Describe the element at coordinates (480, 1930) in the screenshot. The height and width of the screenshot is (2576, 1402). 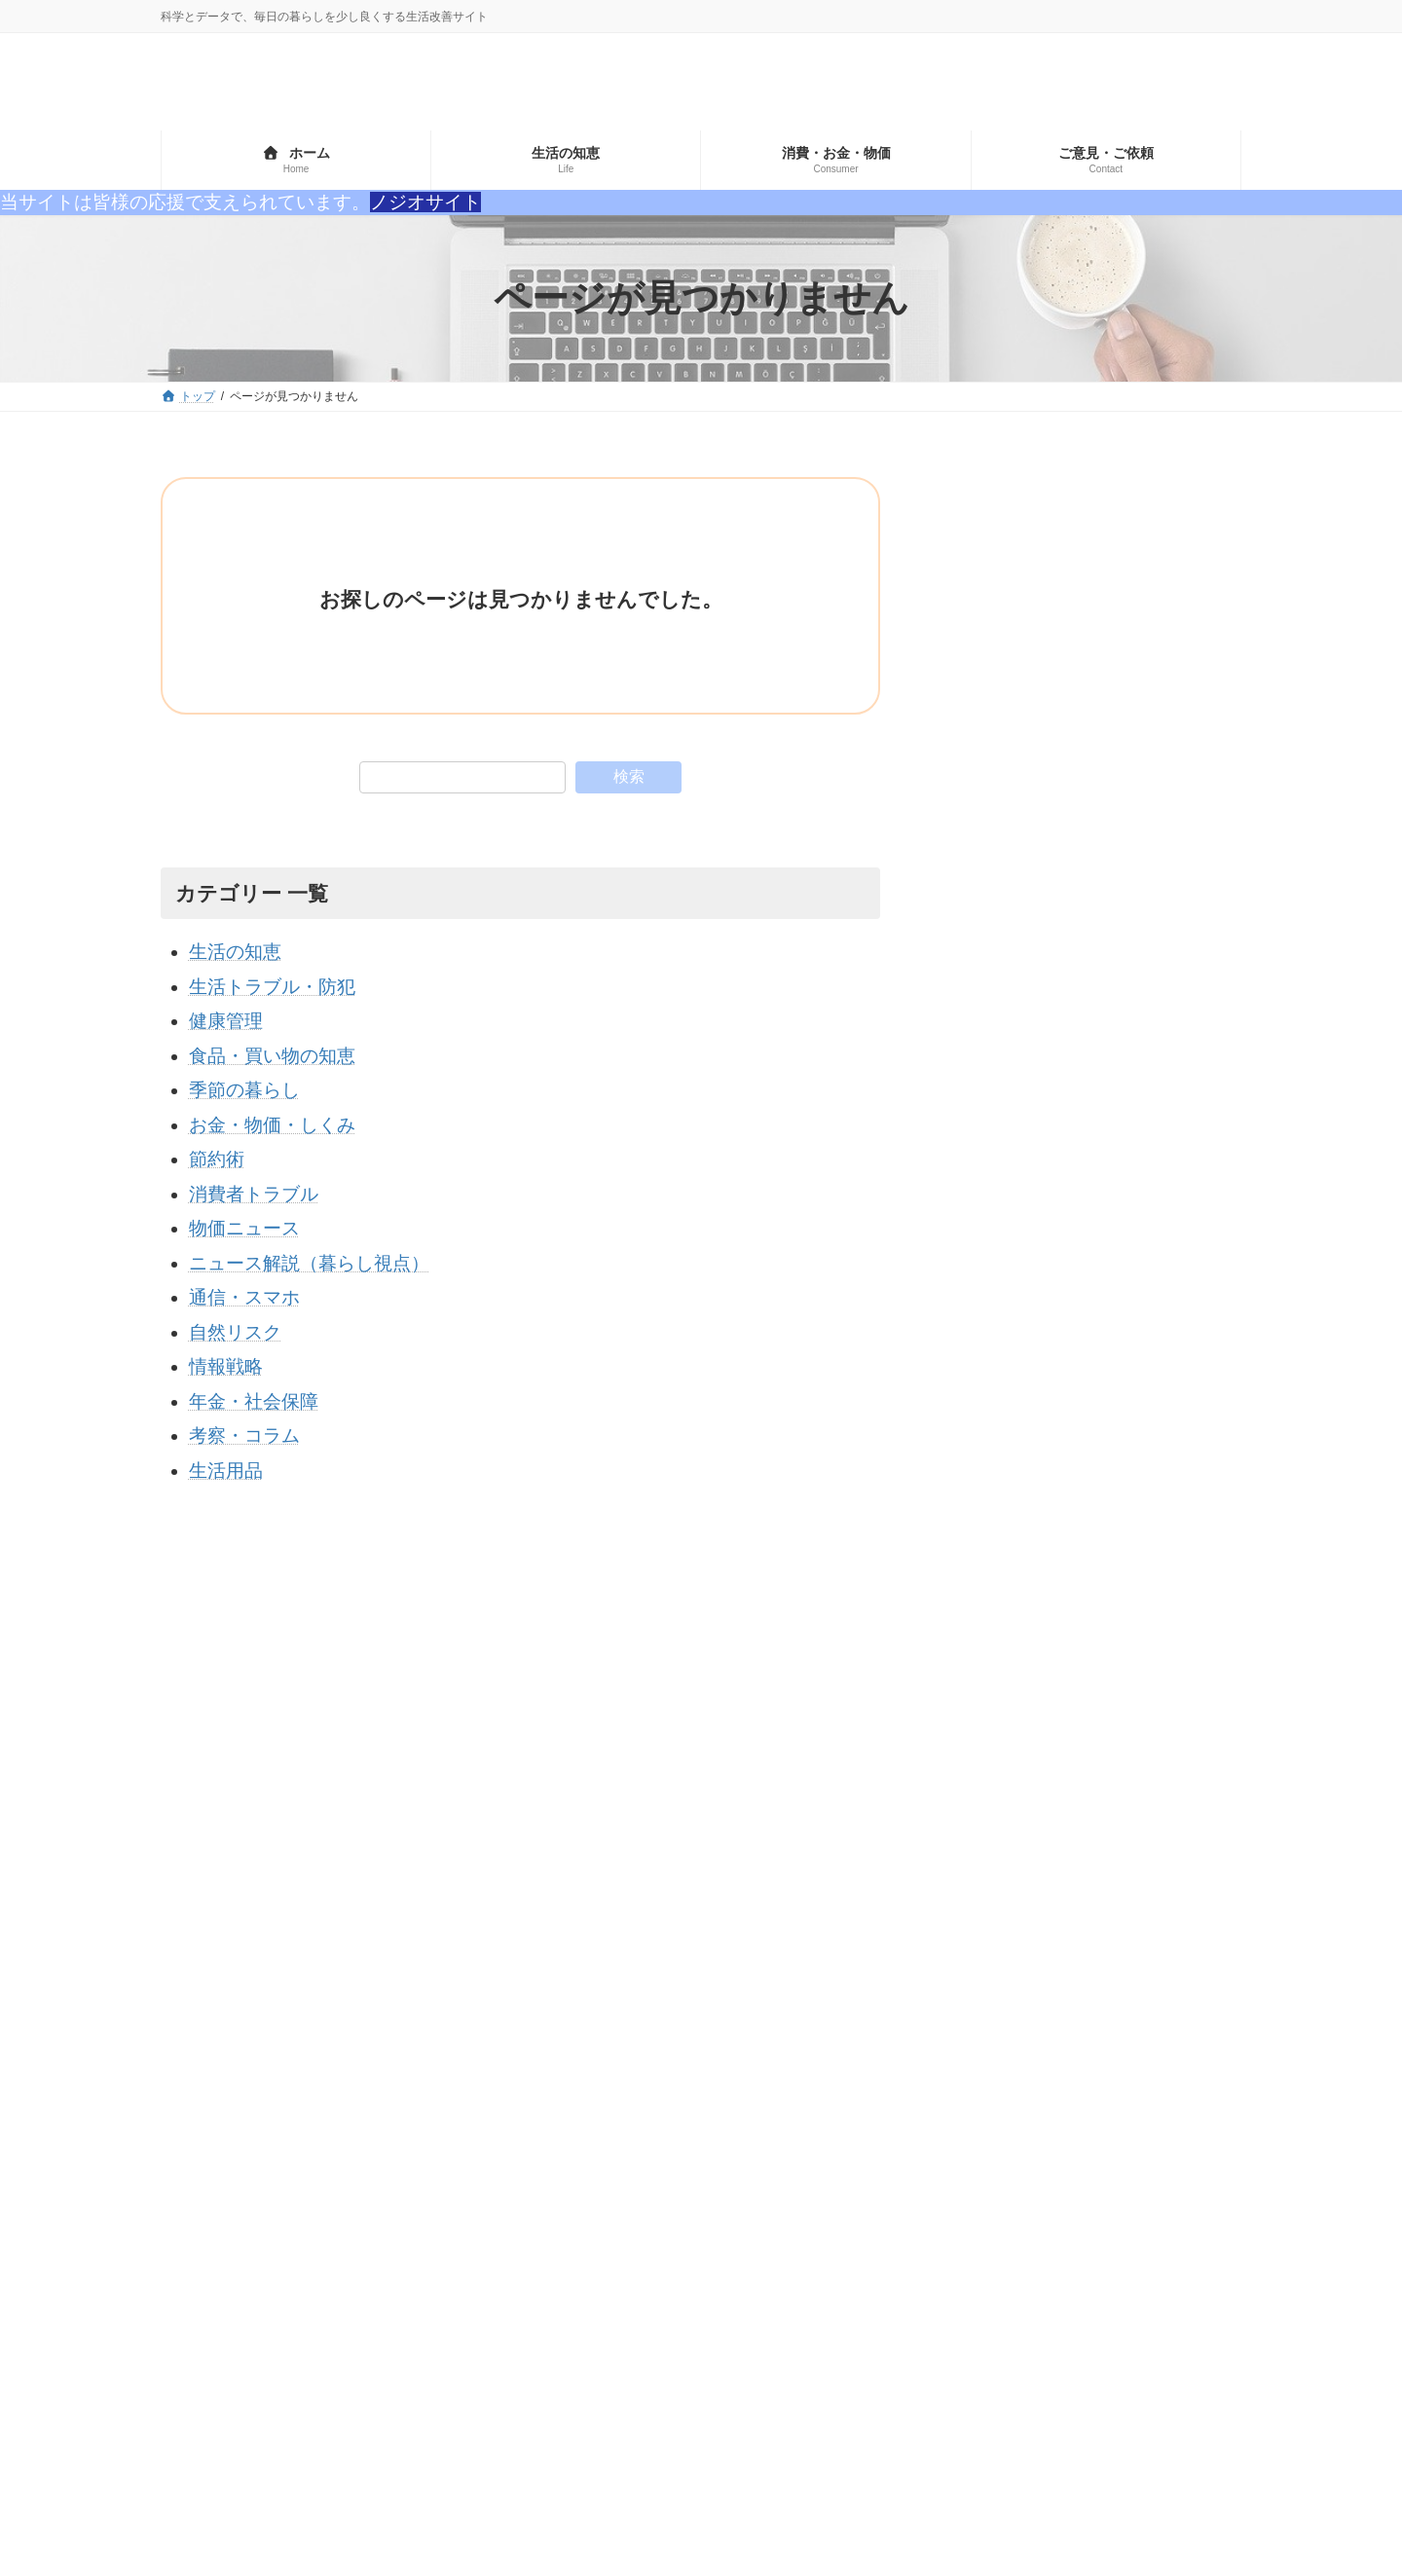
I see `お問い合わせ` at that location.